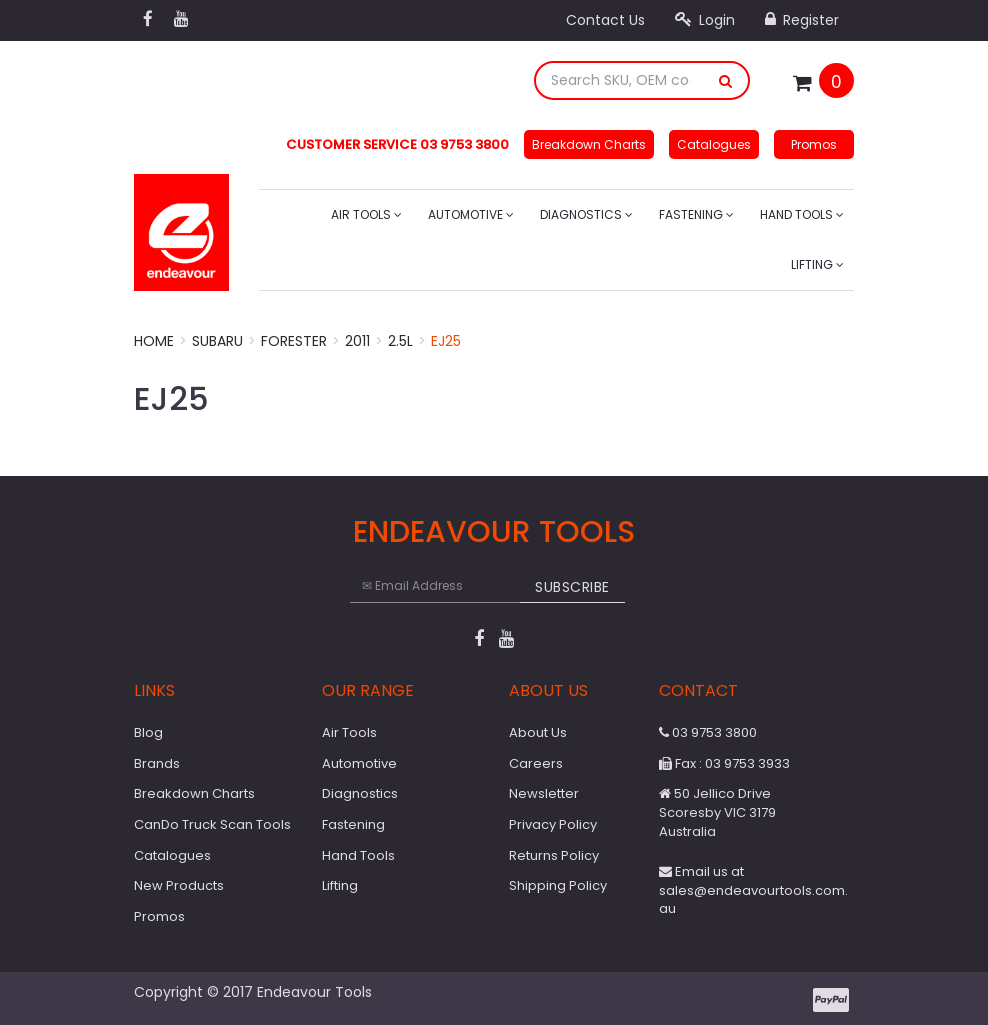 The width and height of the screenshot is (988, 1025). What do you see at coordinates (605, 20) in the screenshot?
I see `Contact Us` at bounding box center [605, 20].